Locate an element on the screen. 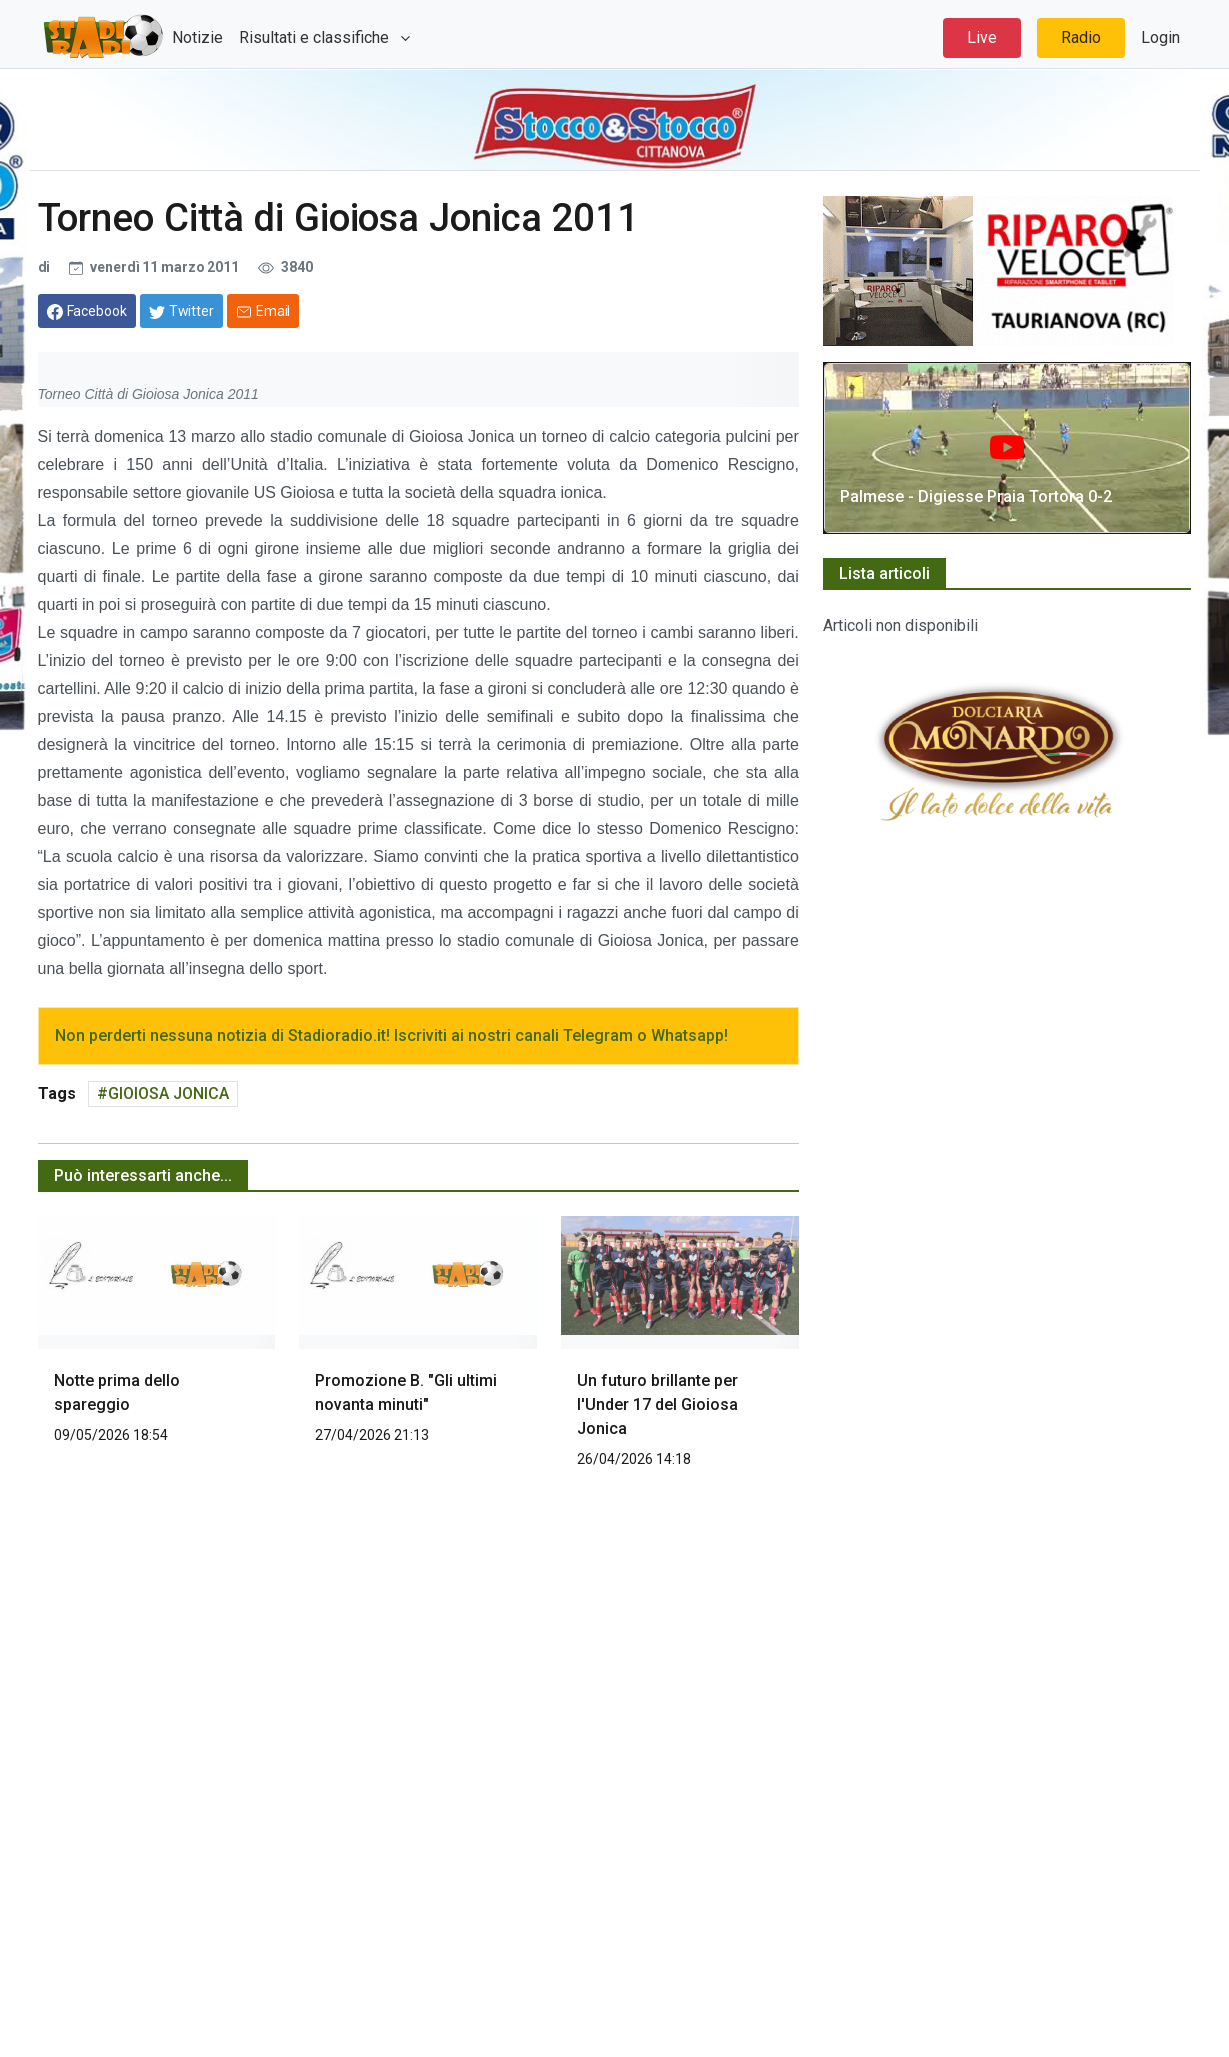  Notizie is located at coordinates (197, 37).